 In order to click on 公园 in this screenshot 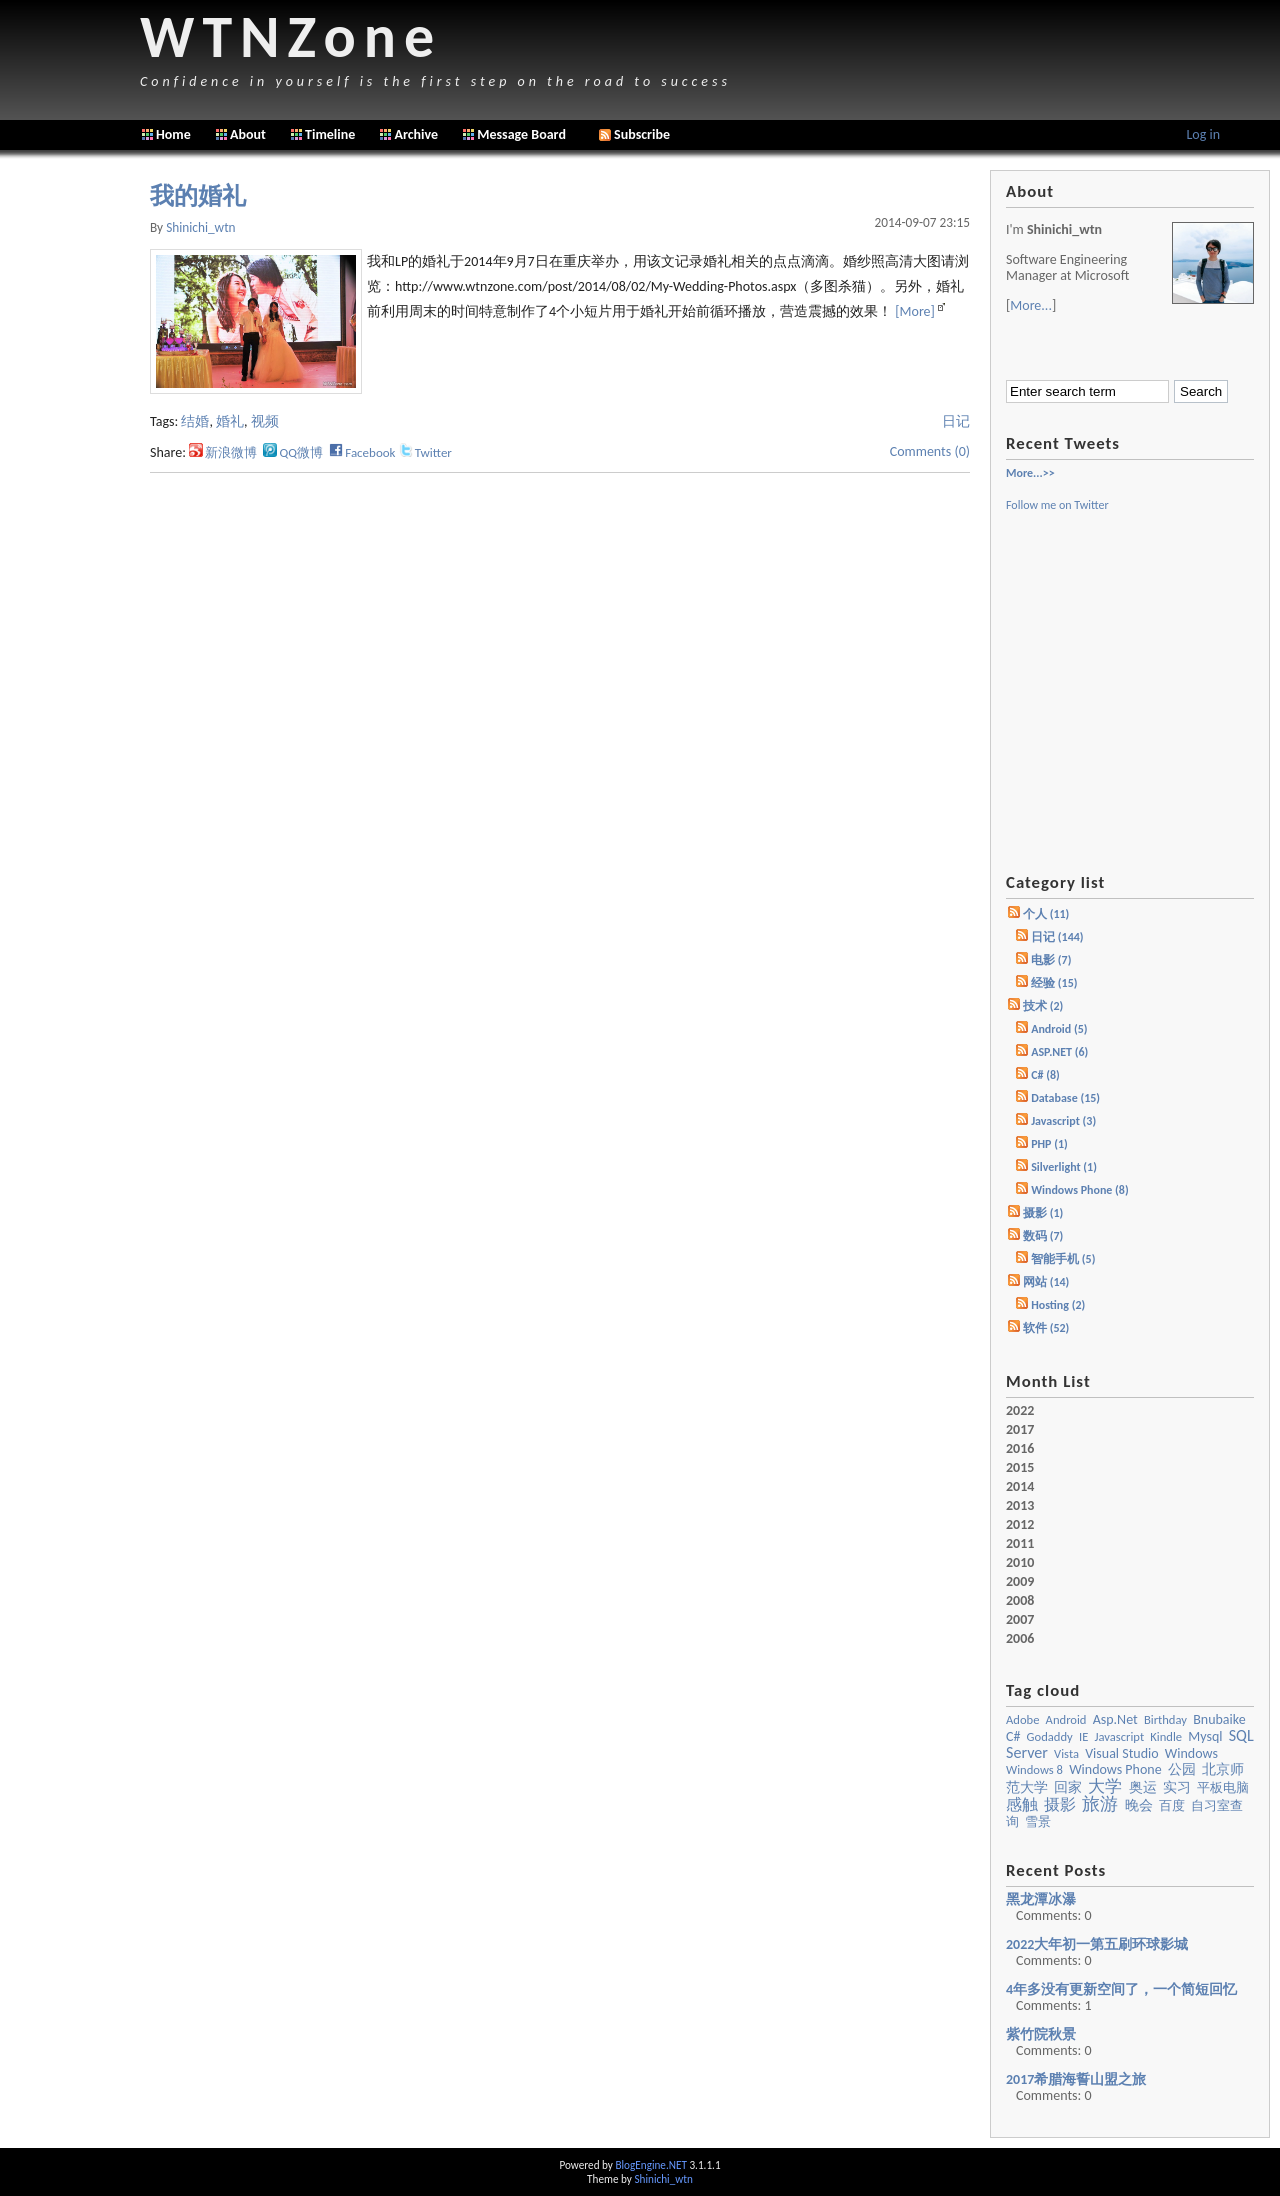, I will do `click(1182, 1769)`.